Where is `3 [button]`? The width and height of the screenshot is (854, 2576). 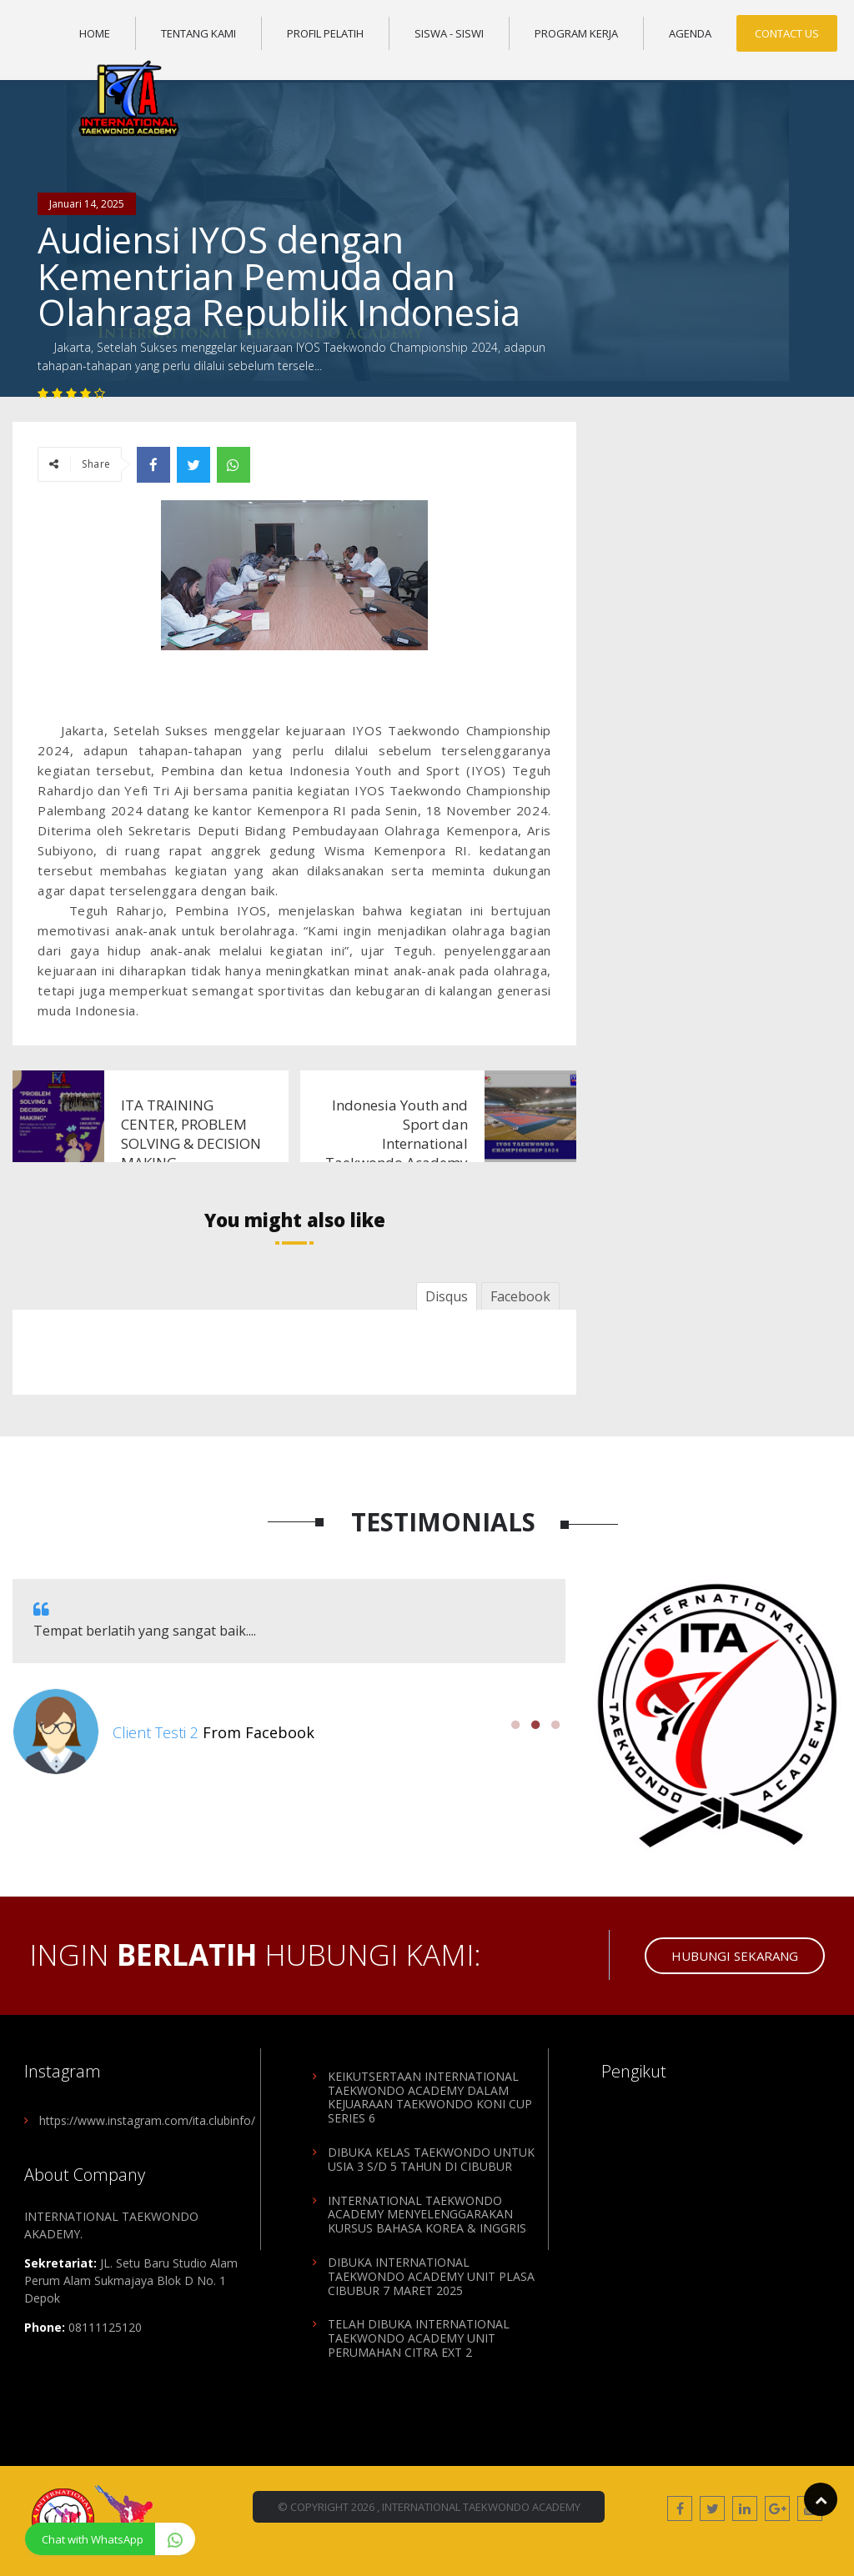 3 [button] is located at coordinates (555, 1724).